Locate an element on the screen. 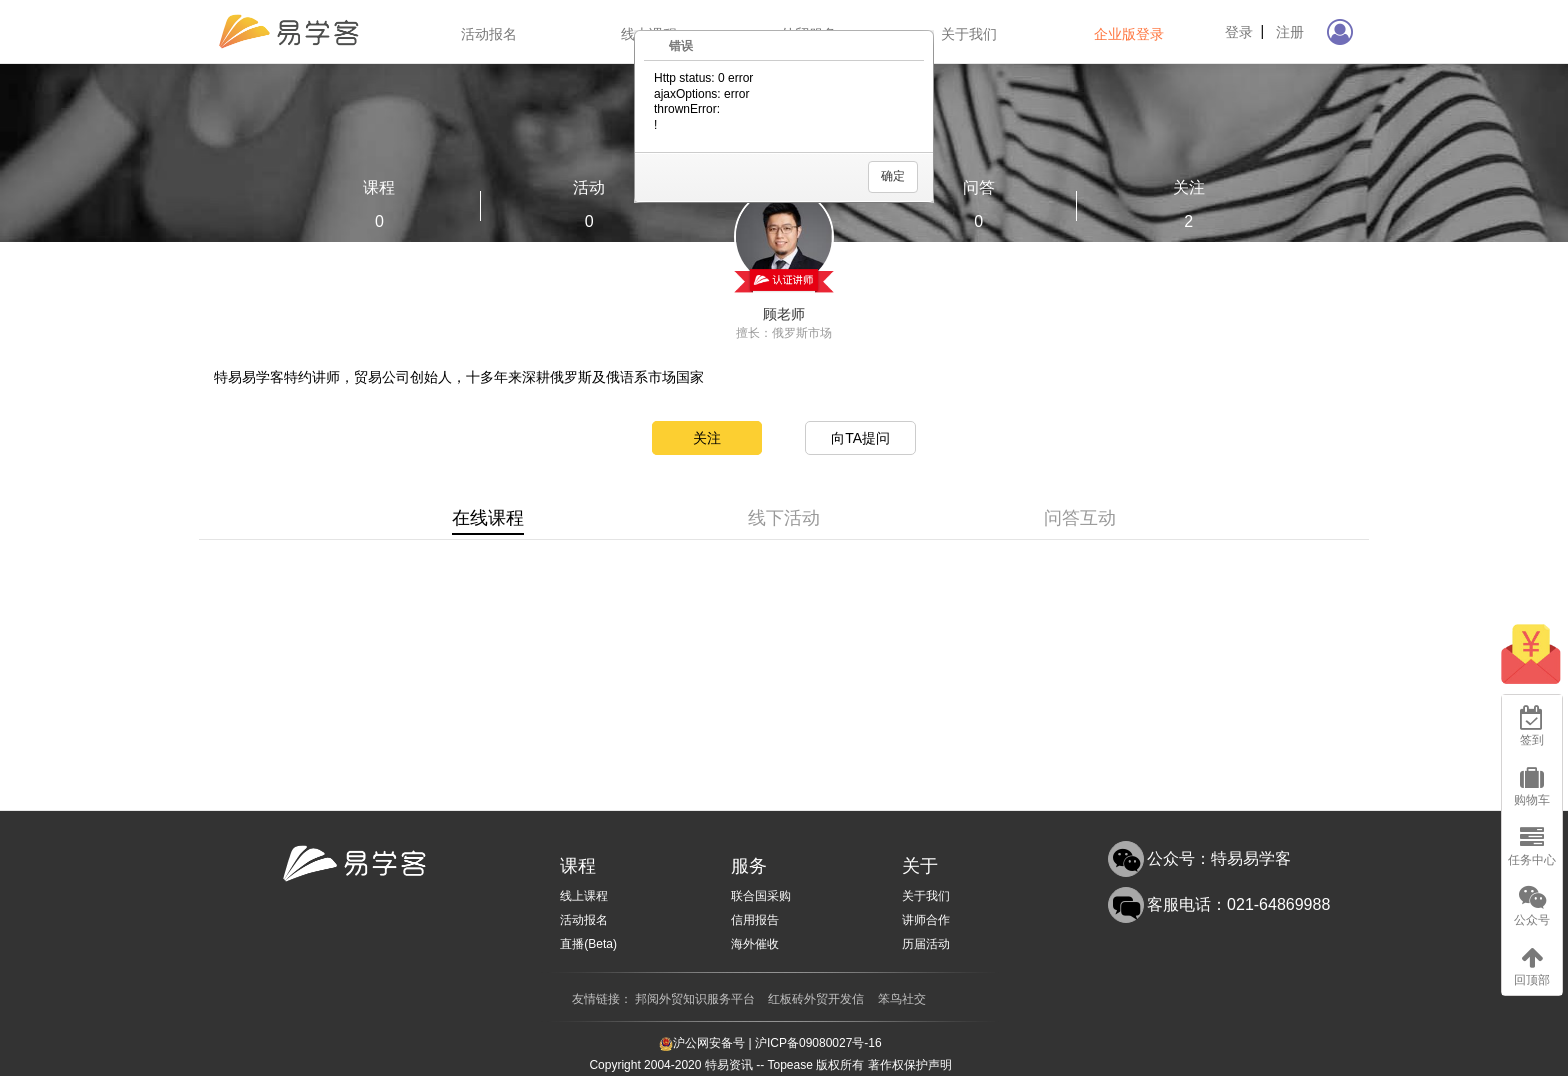  登录 is located at coordinates (1239, 32).